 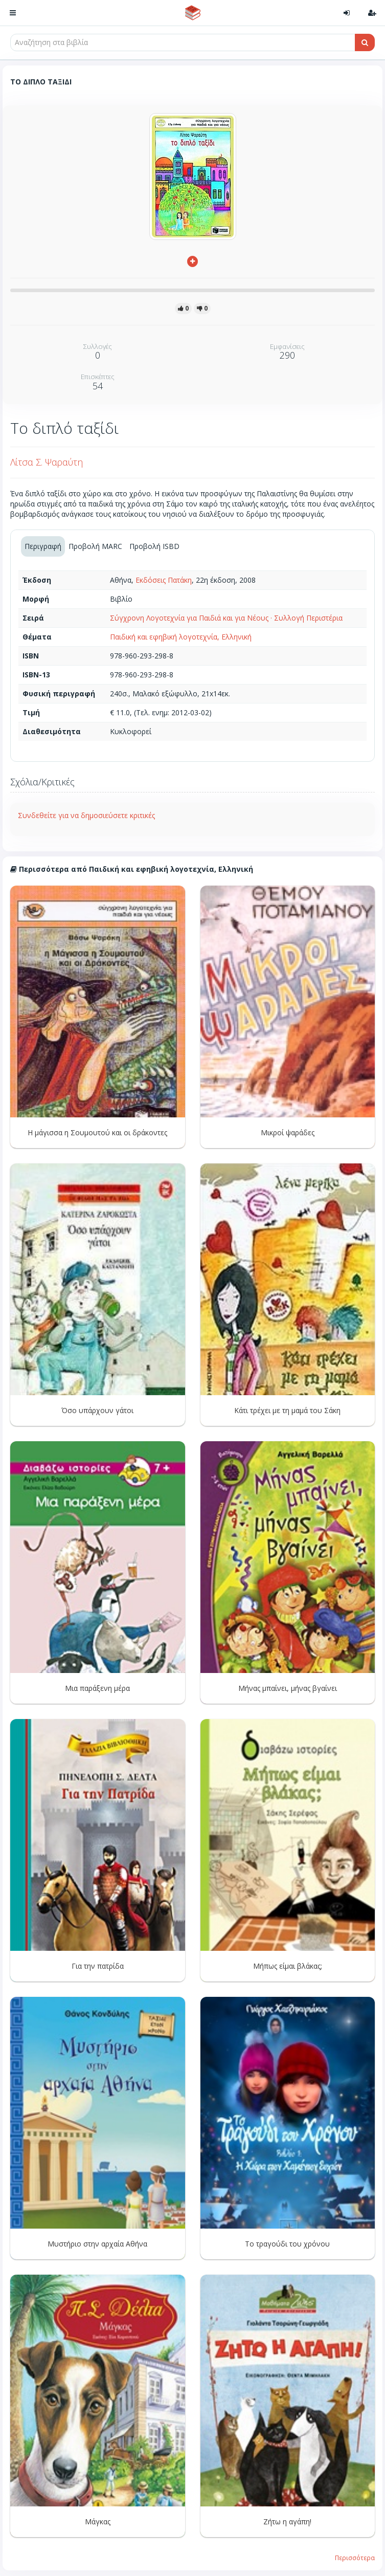 What do you see at coordinates (181, 637) in the screenshot?
I see `Παιδική και εφηβική λογοτεχνία, Ελληνική` at bounding box center [181, 637].